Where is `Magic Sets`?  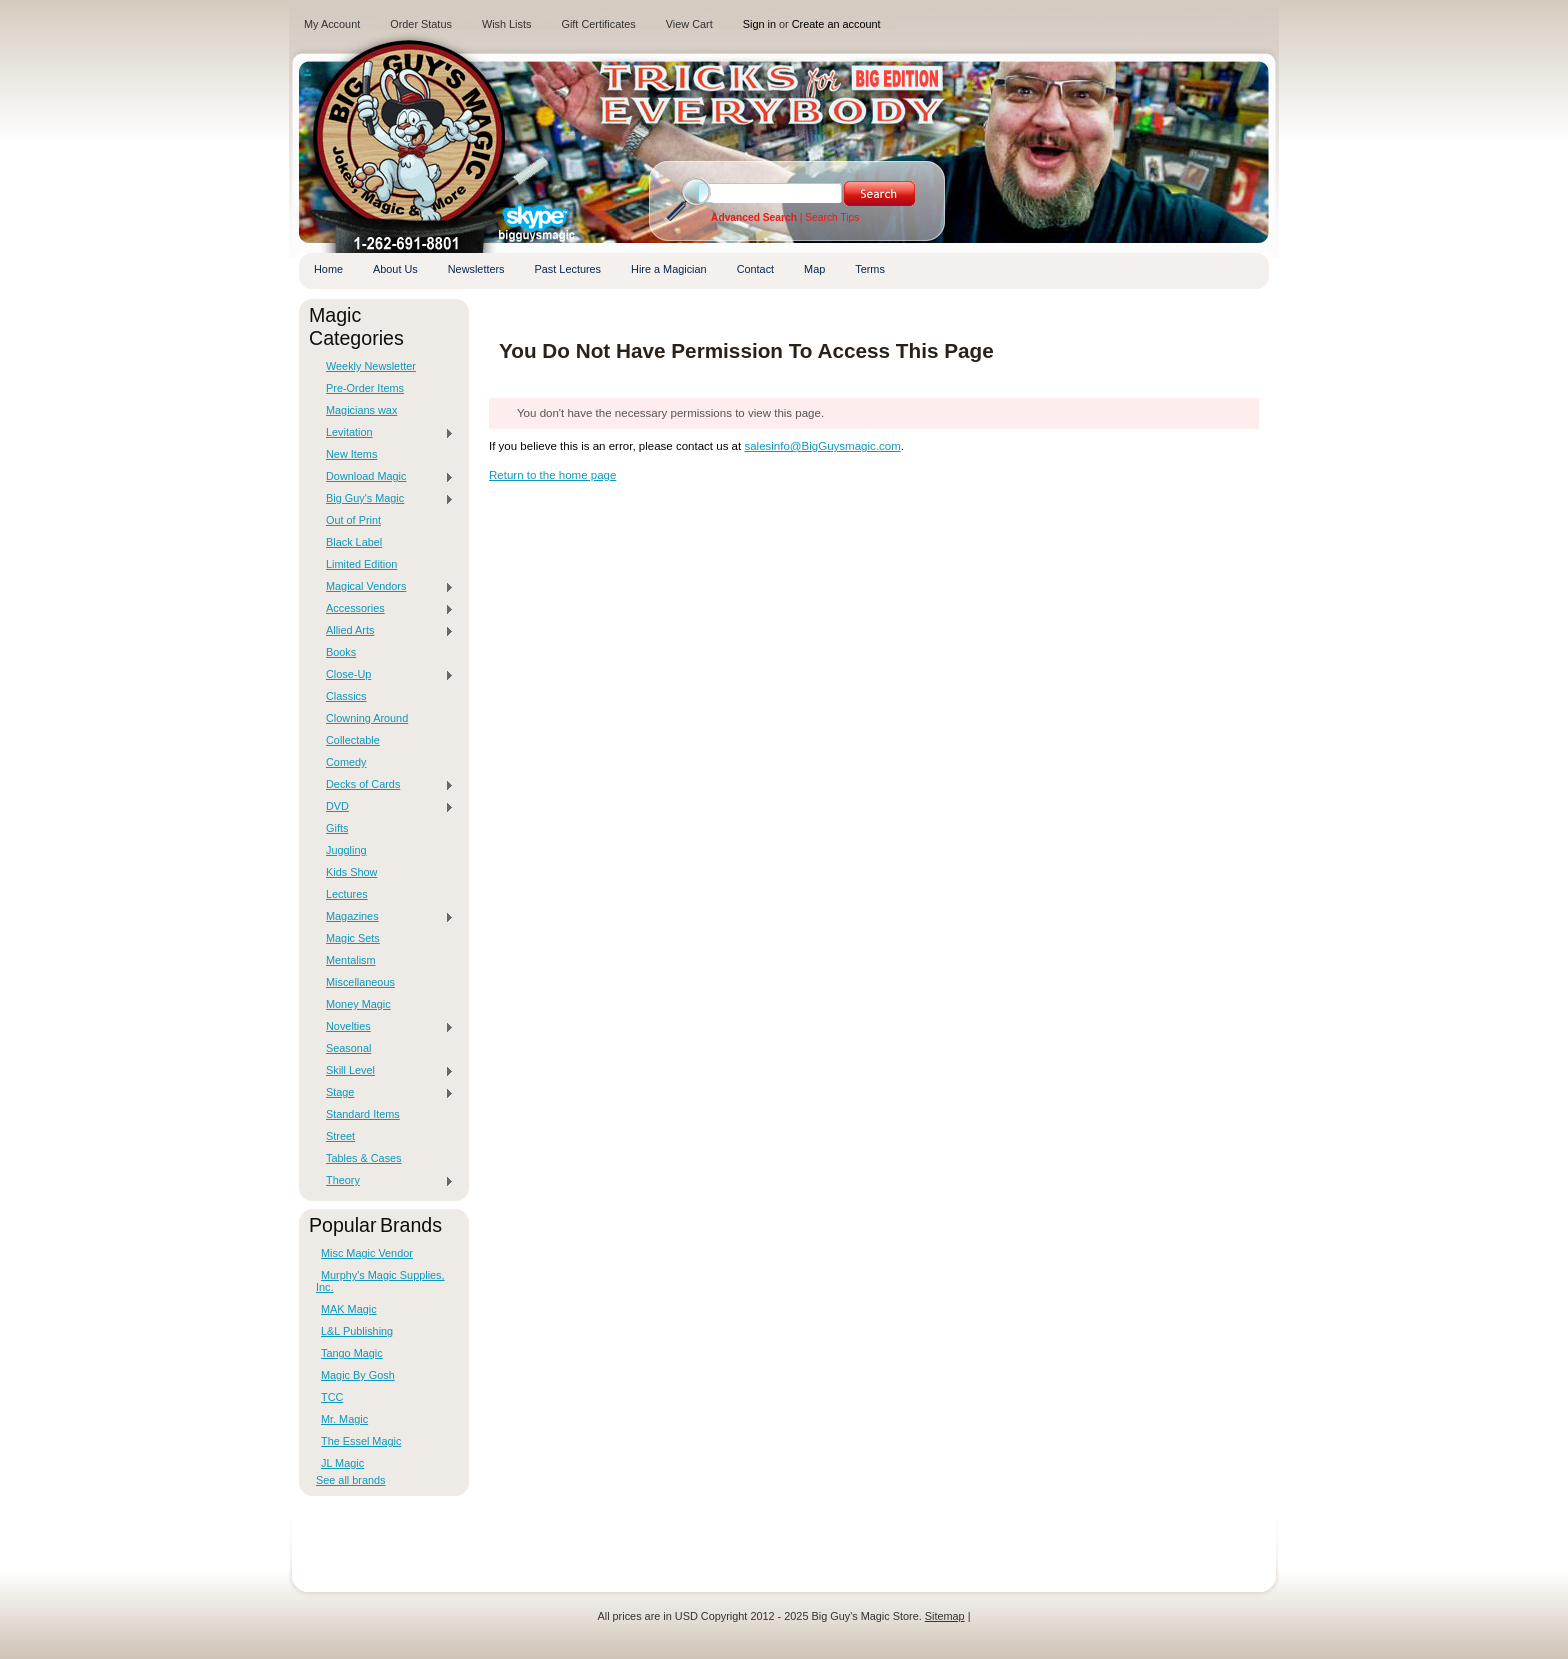 Magic Sets is located at coordinates (353, 938).